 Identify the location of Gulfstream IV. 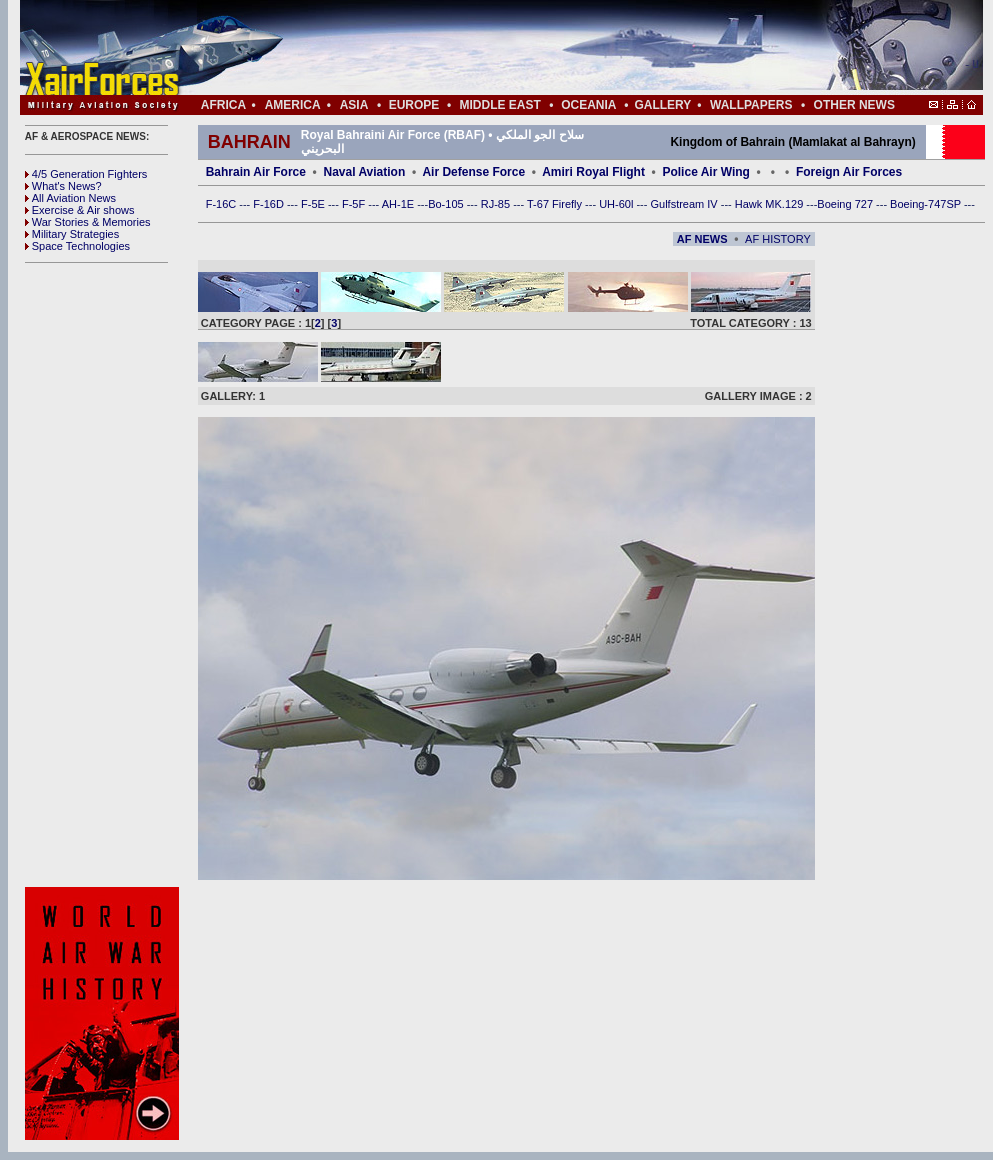
(685, 204).